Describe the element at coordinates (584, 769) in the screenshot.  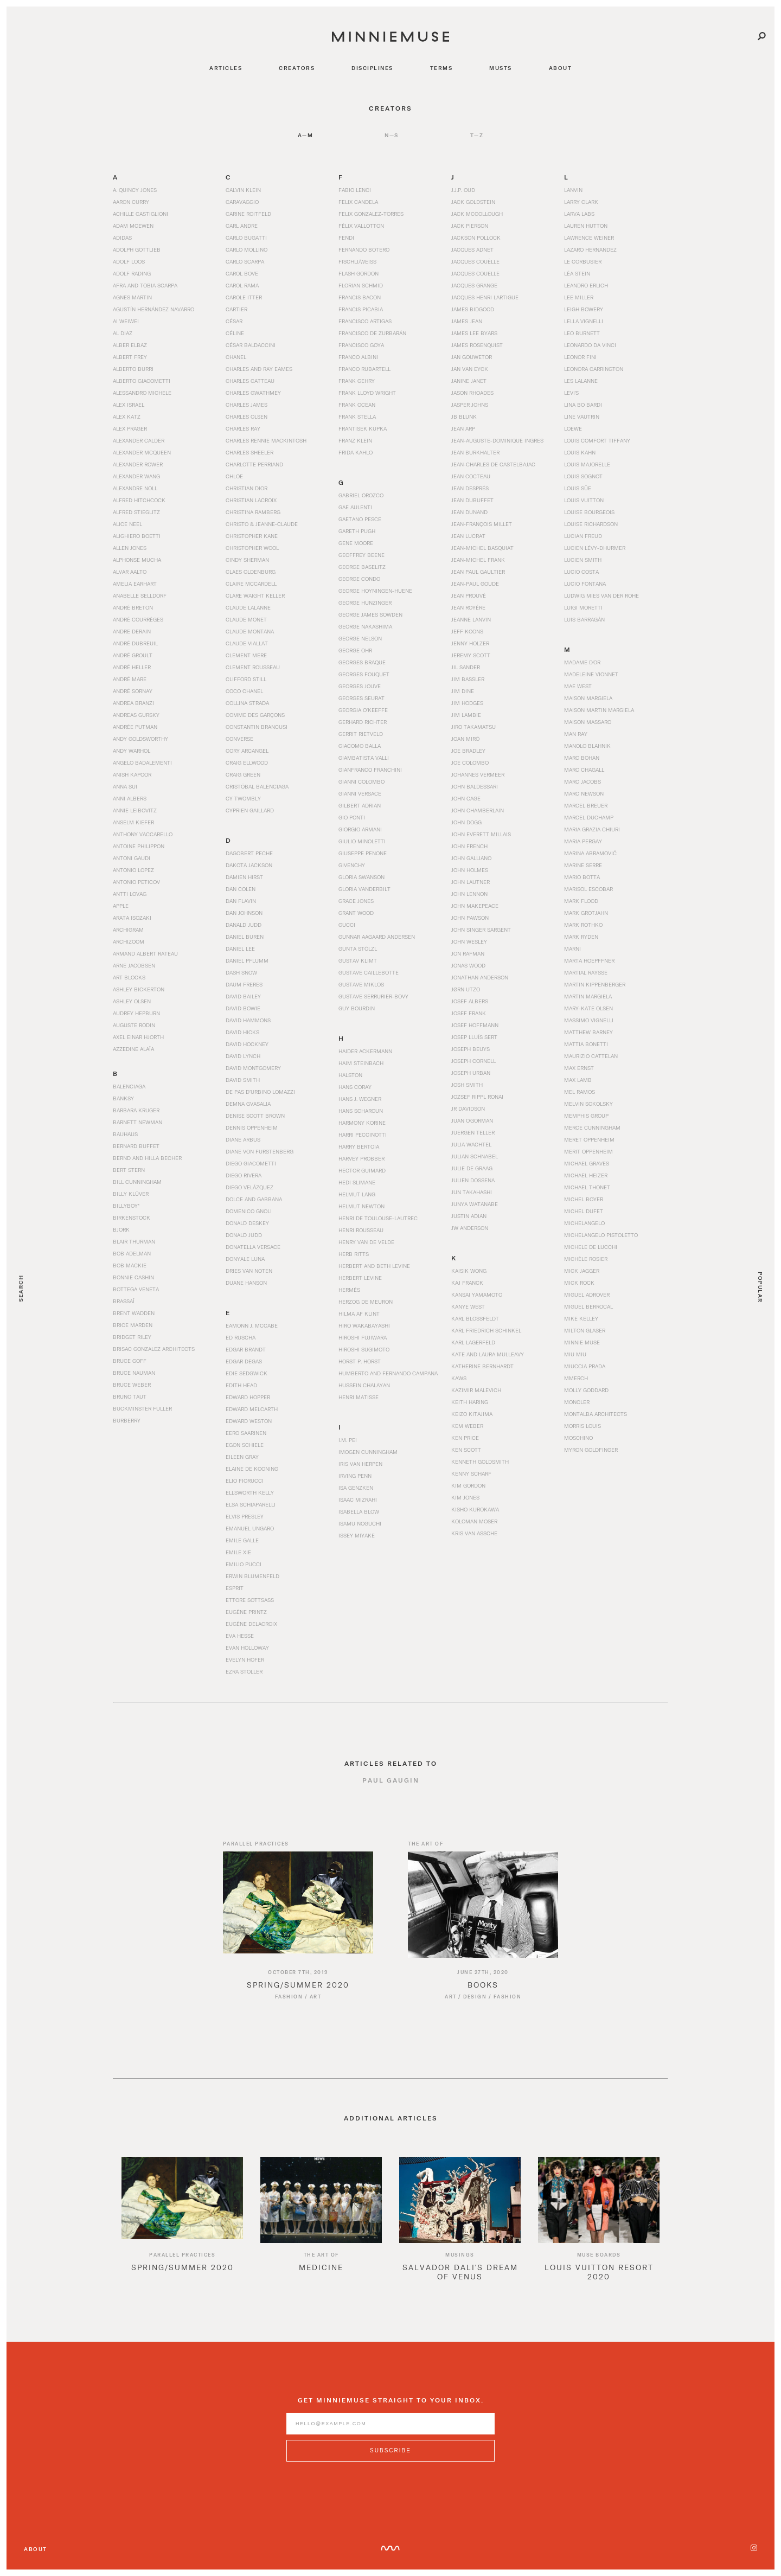
I see `Marc Chagall` at that location.